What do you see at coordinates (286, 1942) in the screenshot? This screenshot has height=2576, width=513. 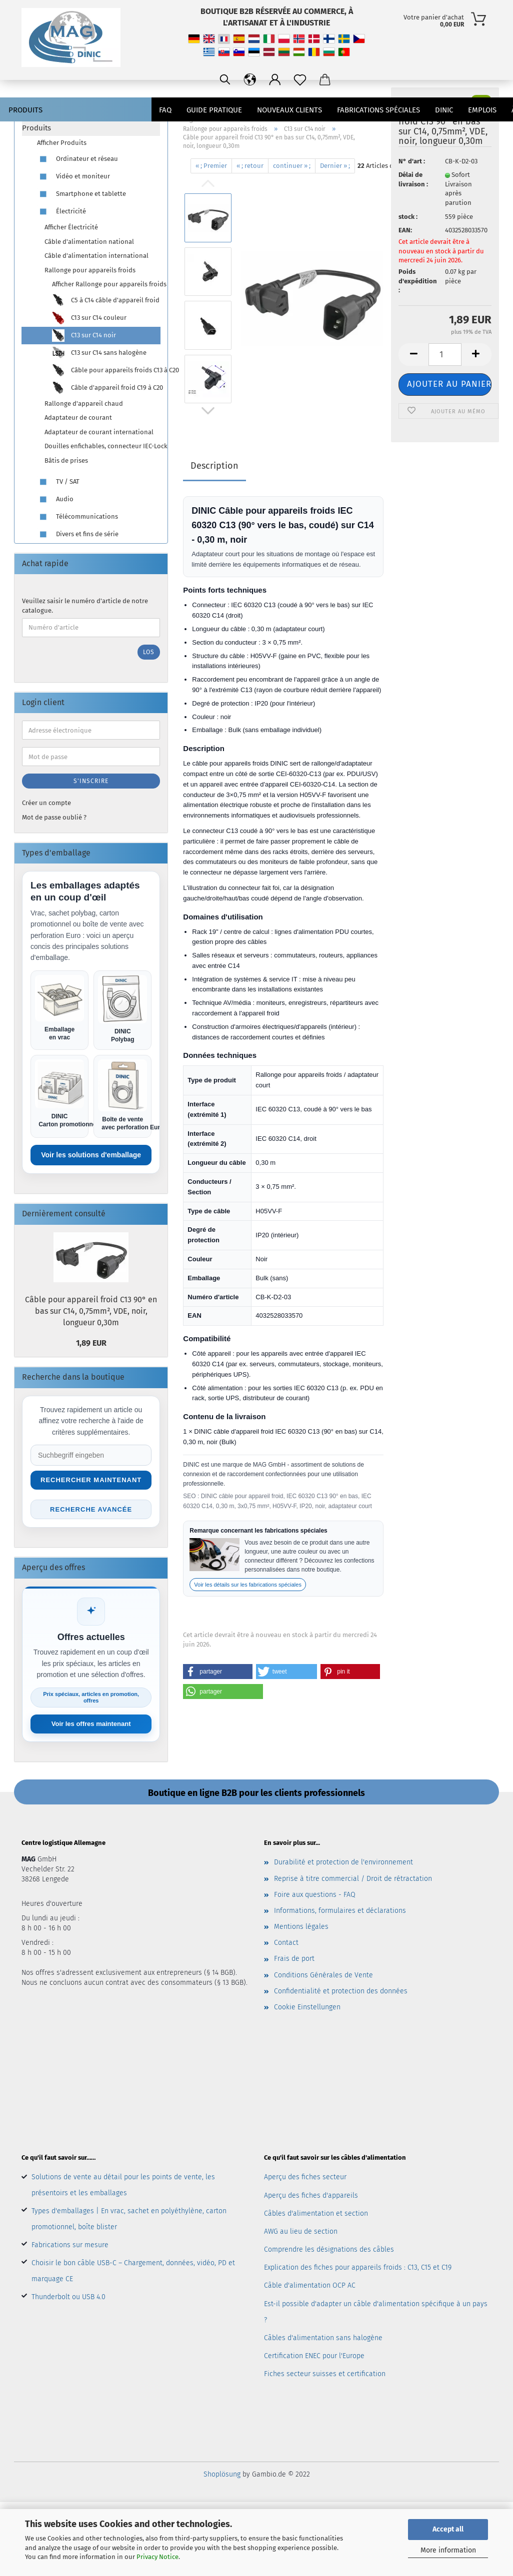 I see `Contact` at bounding box center [286, 1942].